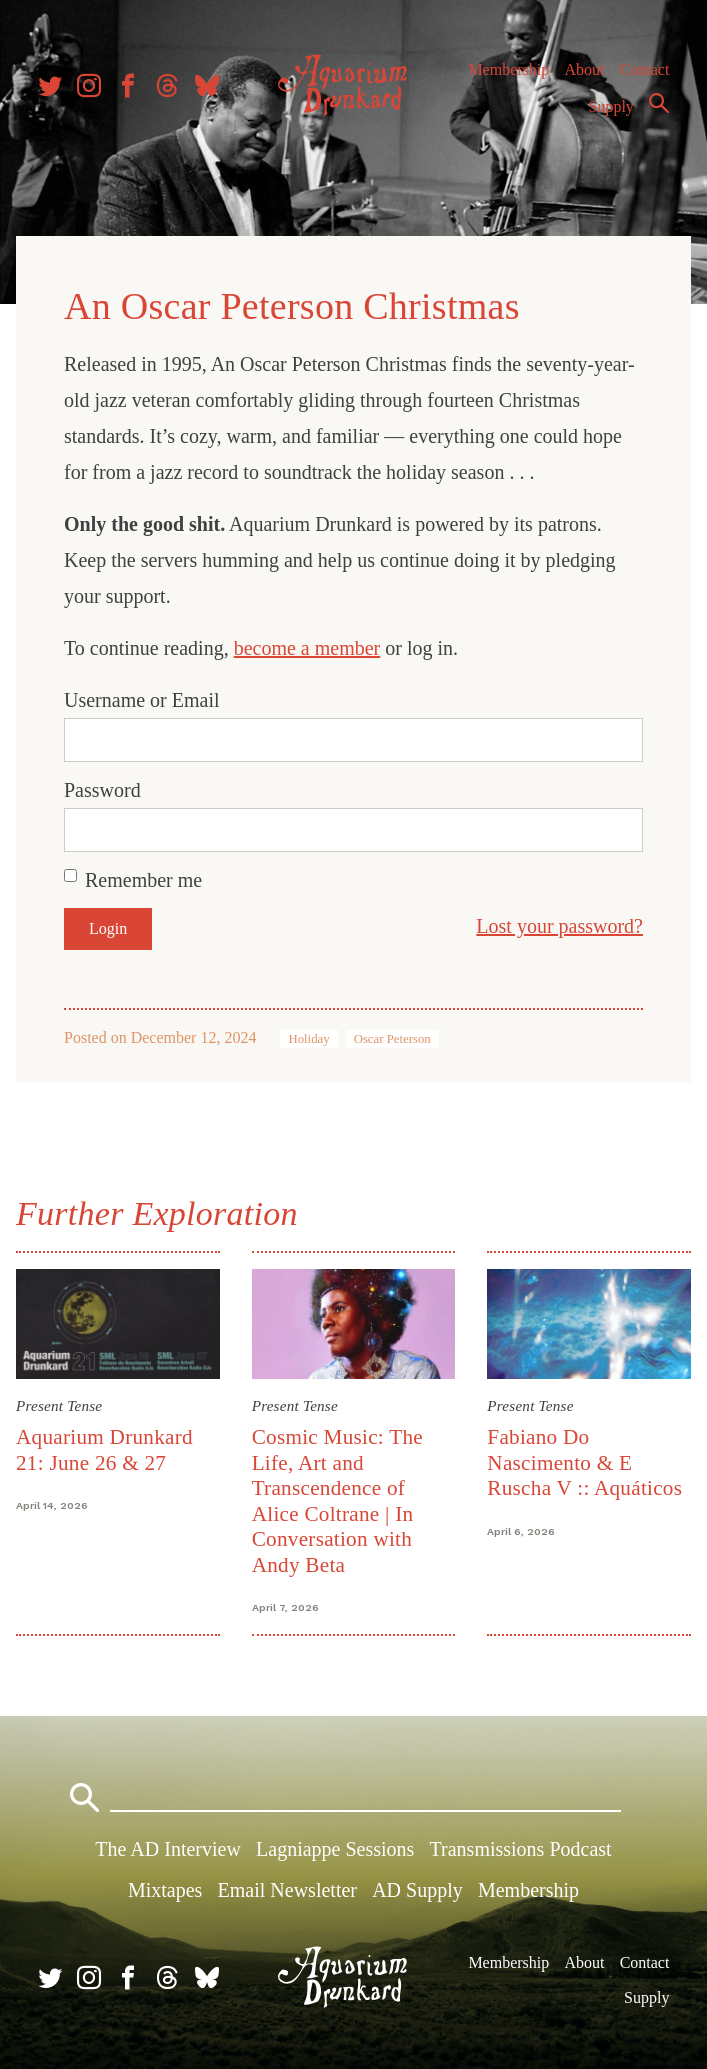 The width and height of the screenshot is (707, 2069). I want to click on Search, so click(659, 103).